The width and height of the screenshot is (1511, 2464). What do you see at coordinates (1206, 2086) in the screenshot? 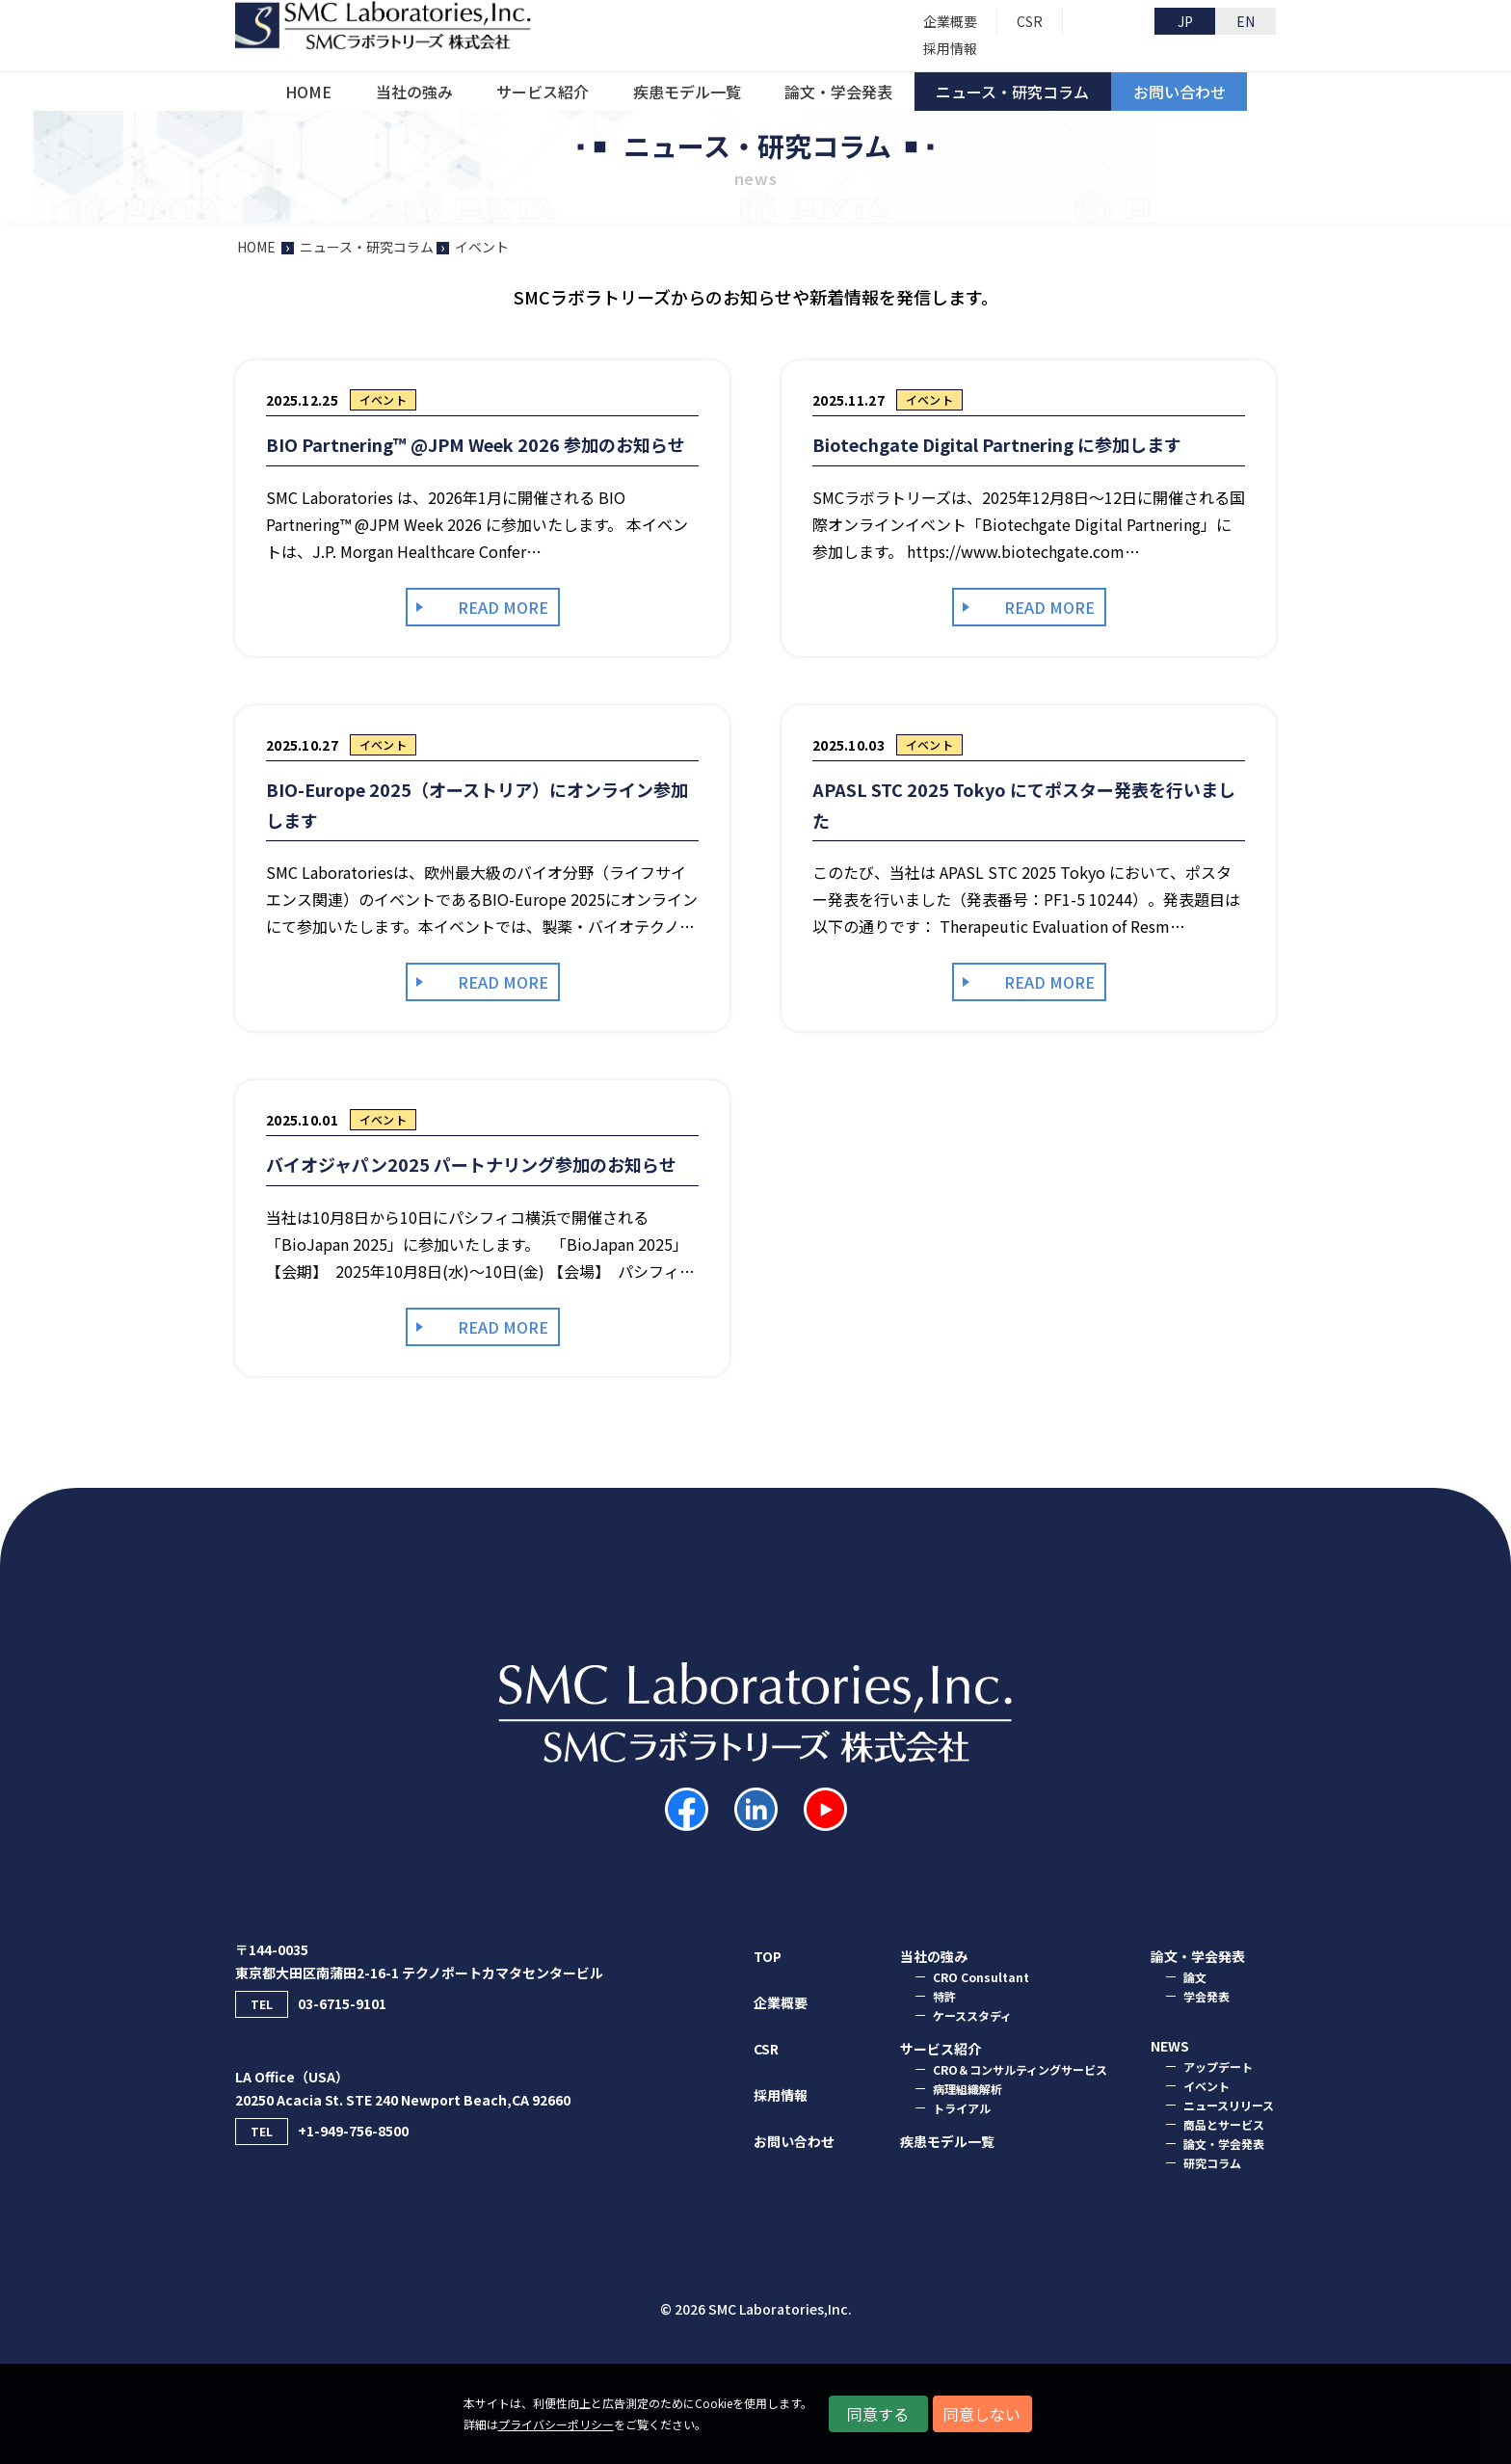
I see `イベント` at bounding box center [1206, 2086].